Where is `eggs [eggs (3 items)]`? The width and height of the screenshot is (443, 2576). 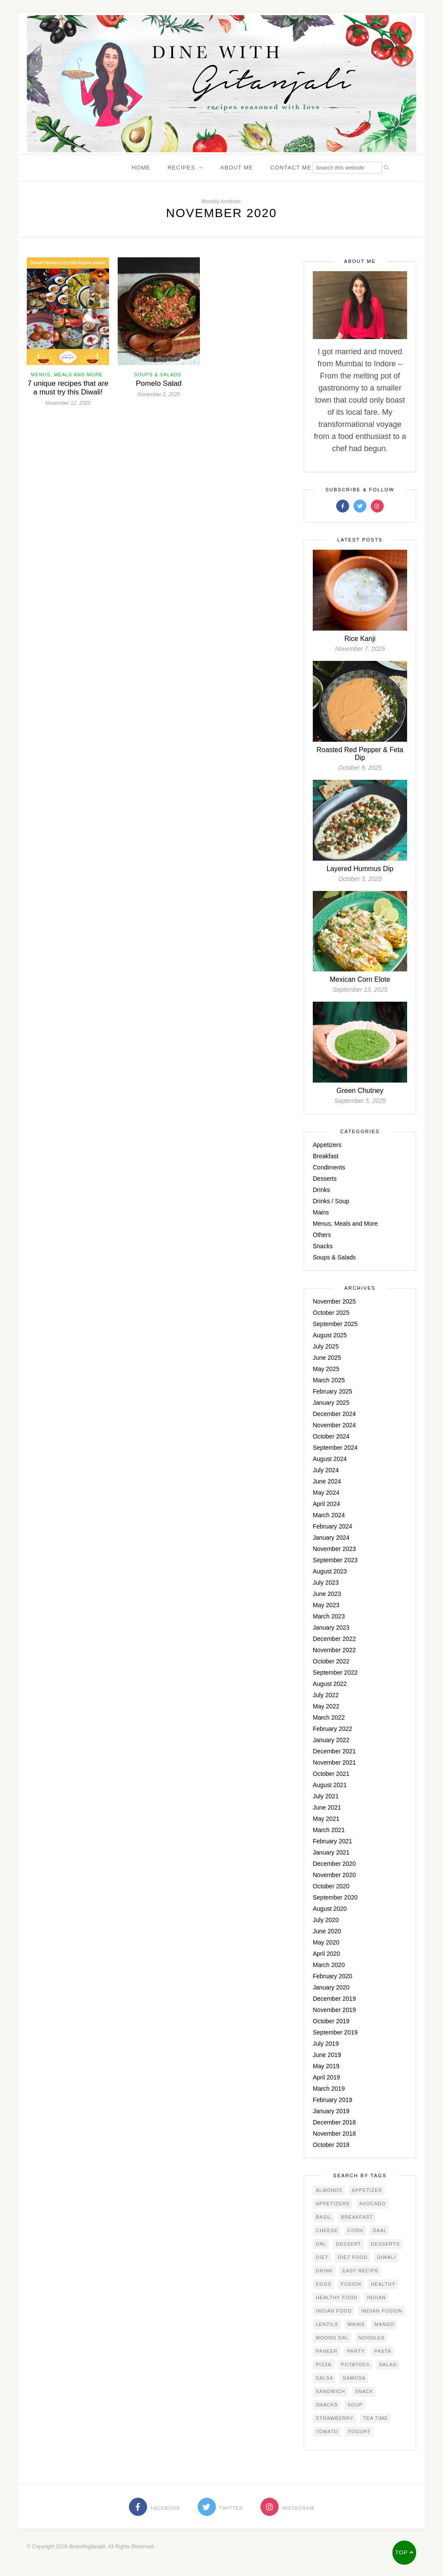
eggs [eggs (3 items)] is located at coordinates (323, 2284).